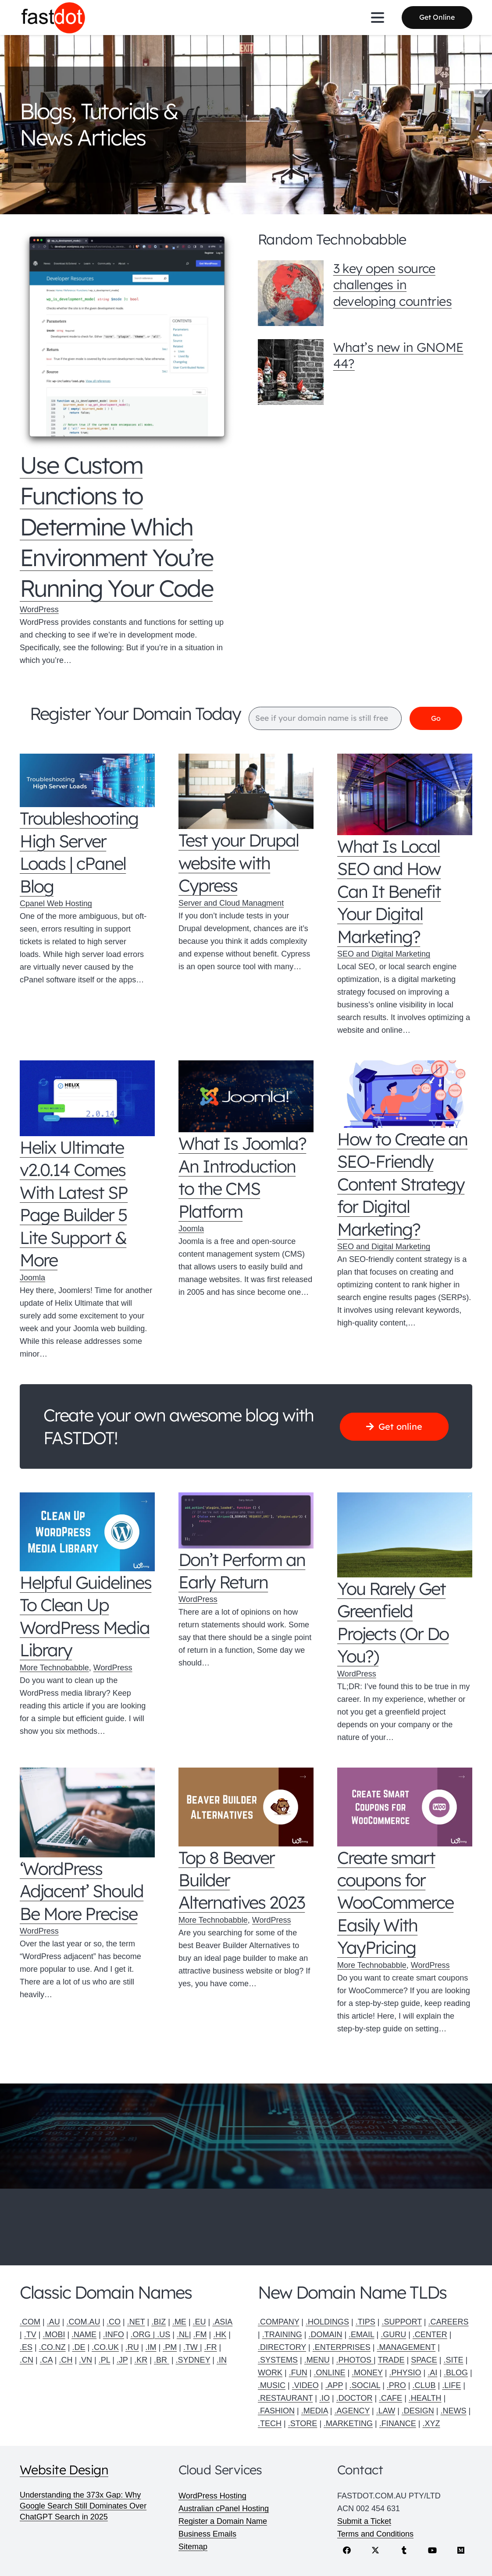 This screenshot has width=492, height=2576. What do you see at coordinates (291, 293) in the screenshot?
I see `[3 key open source challenges in developing countries]` at bounding box center [291, 293].